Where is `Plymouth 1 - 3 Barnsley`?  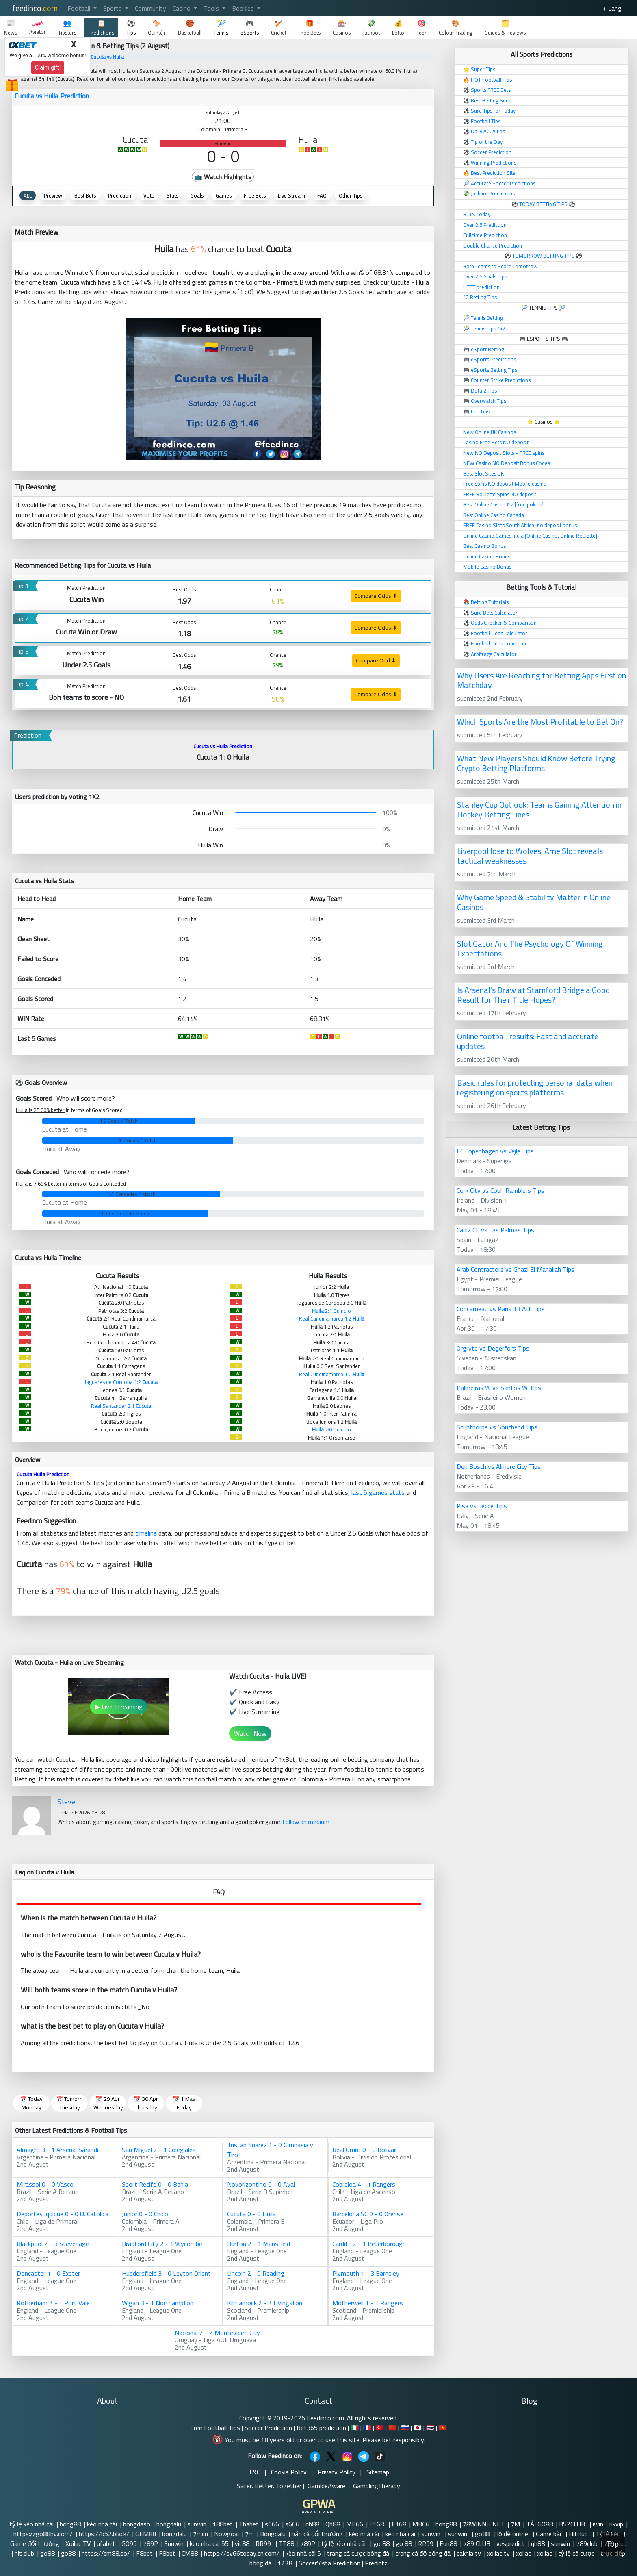
Plymouth 1 - 3 Barnsley is located at coordinates (365, 2273).